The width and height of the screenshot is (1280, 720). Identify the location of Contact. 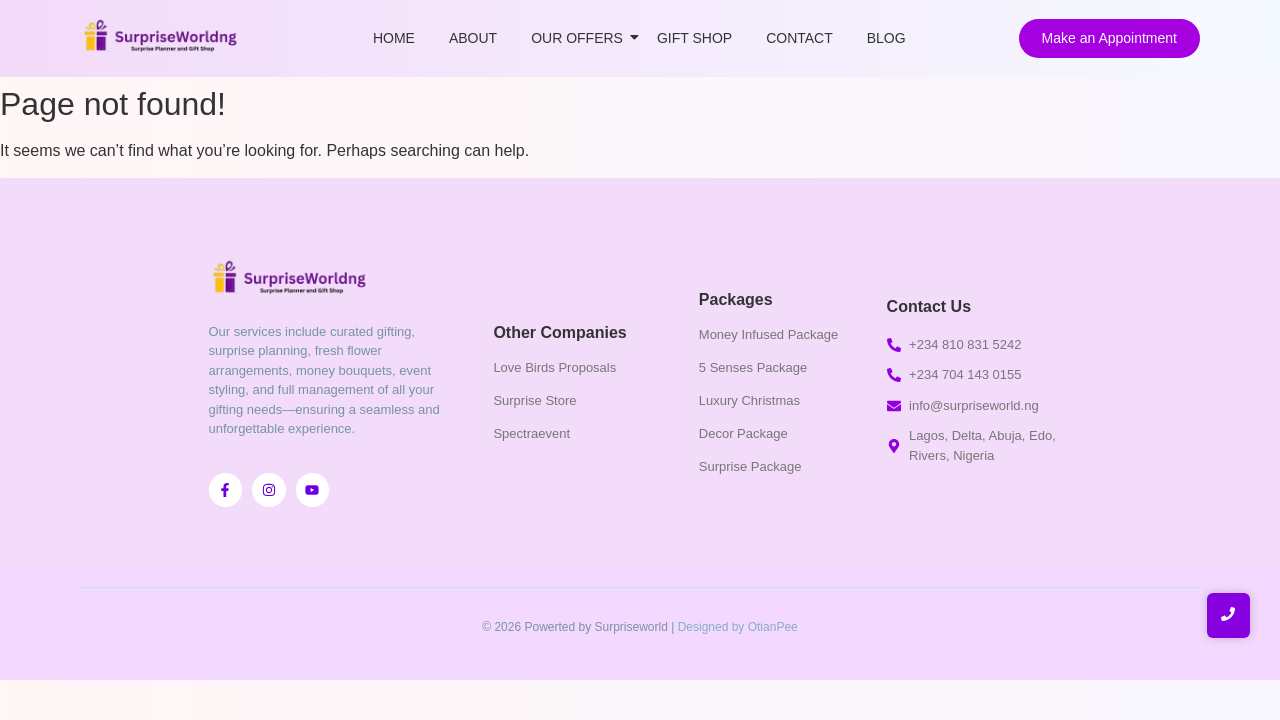
(799, 38).